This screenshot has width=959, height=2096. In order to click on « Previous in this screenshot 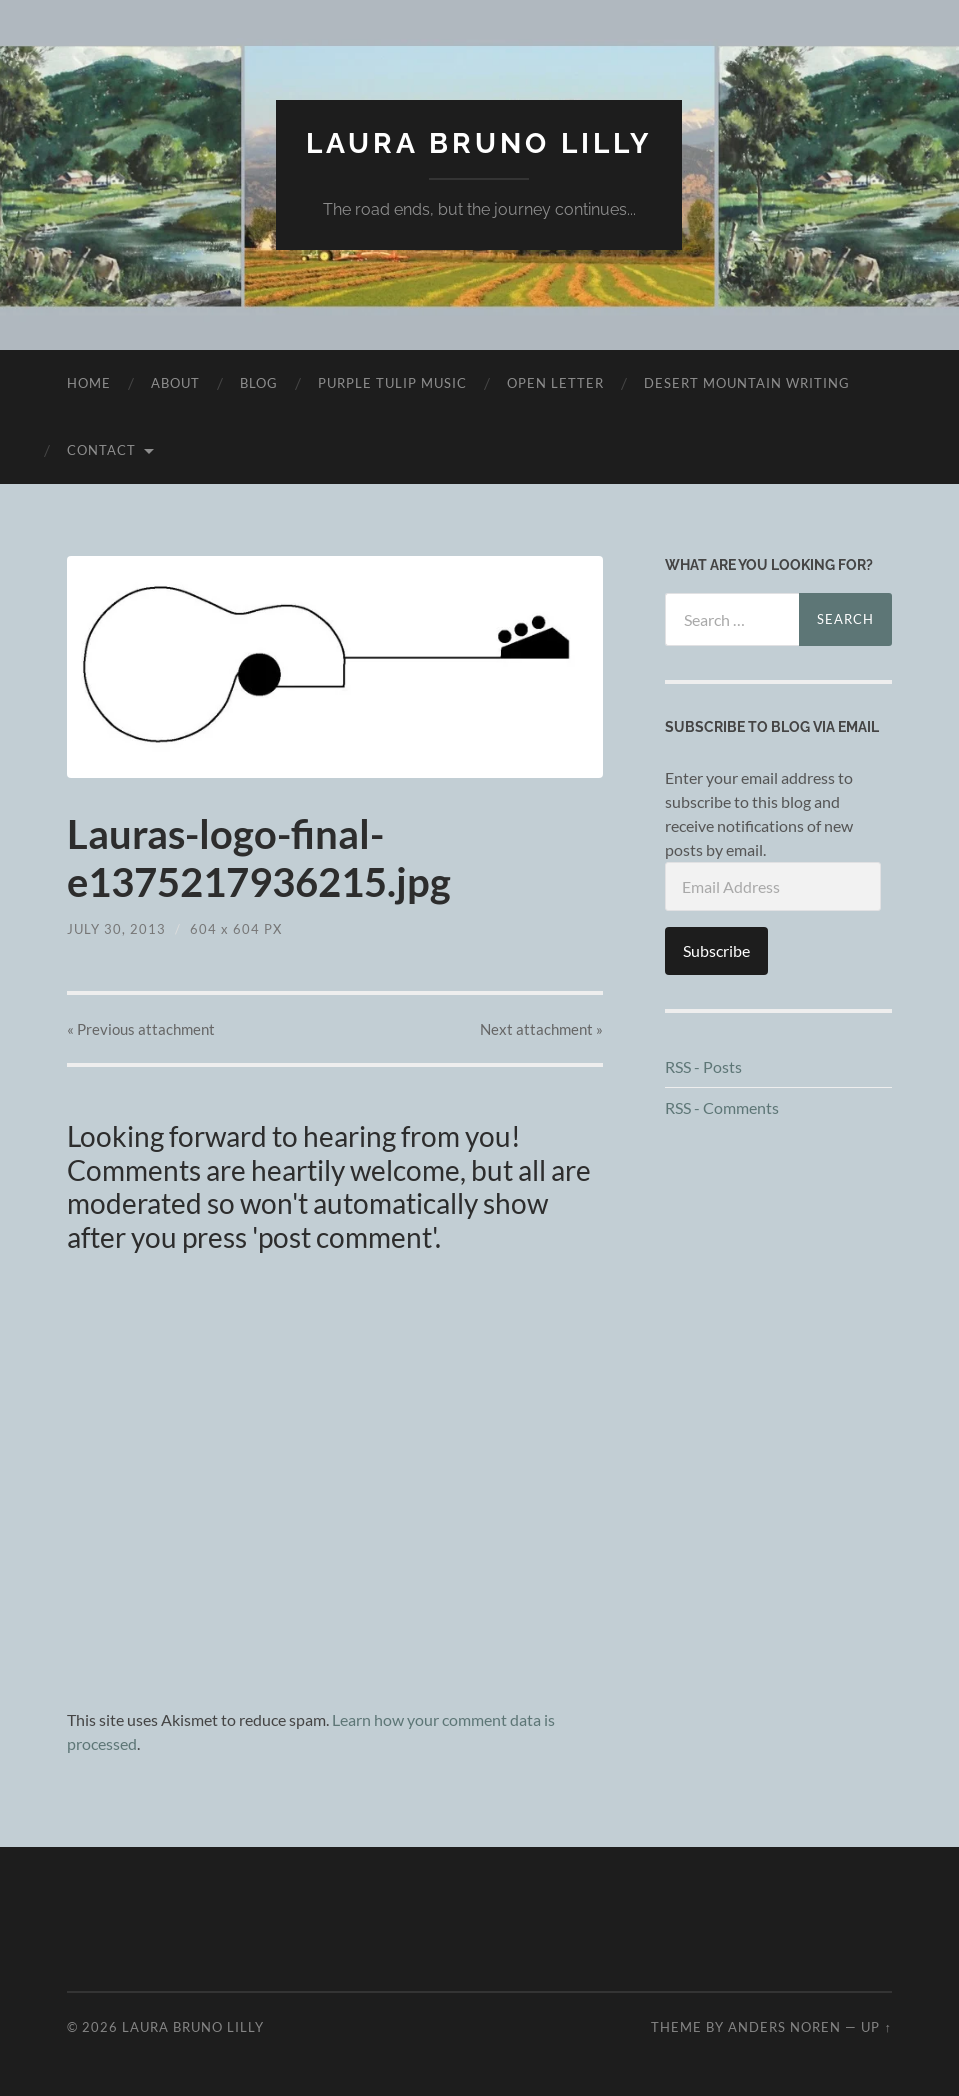, I will do `click(141, 1029)`.